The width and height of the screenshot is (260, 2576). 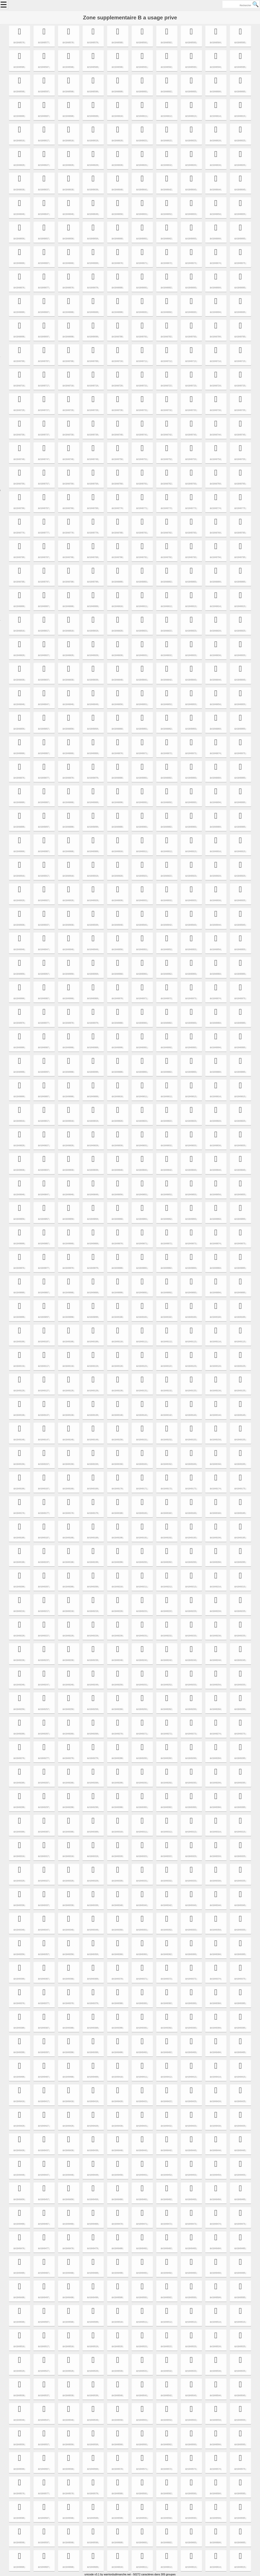 I want to click on &#1048816;, so click(x=20, y=631).